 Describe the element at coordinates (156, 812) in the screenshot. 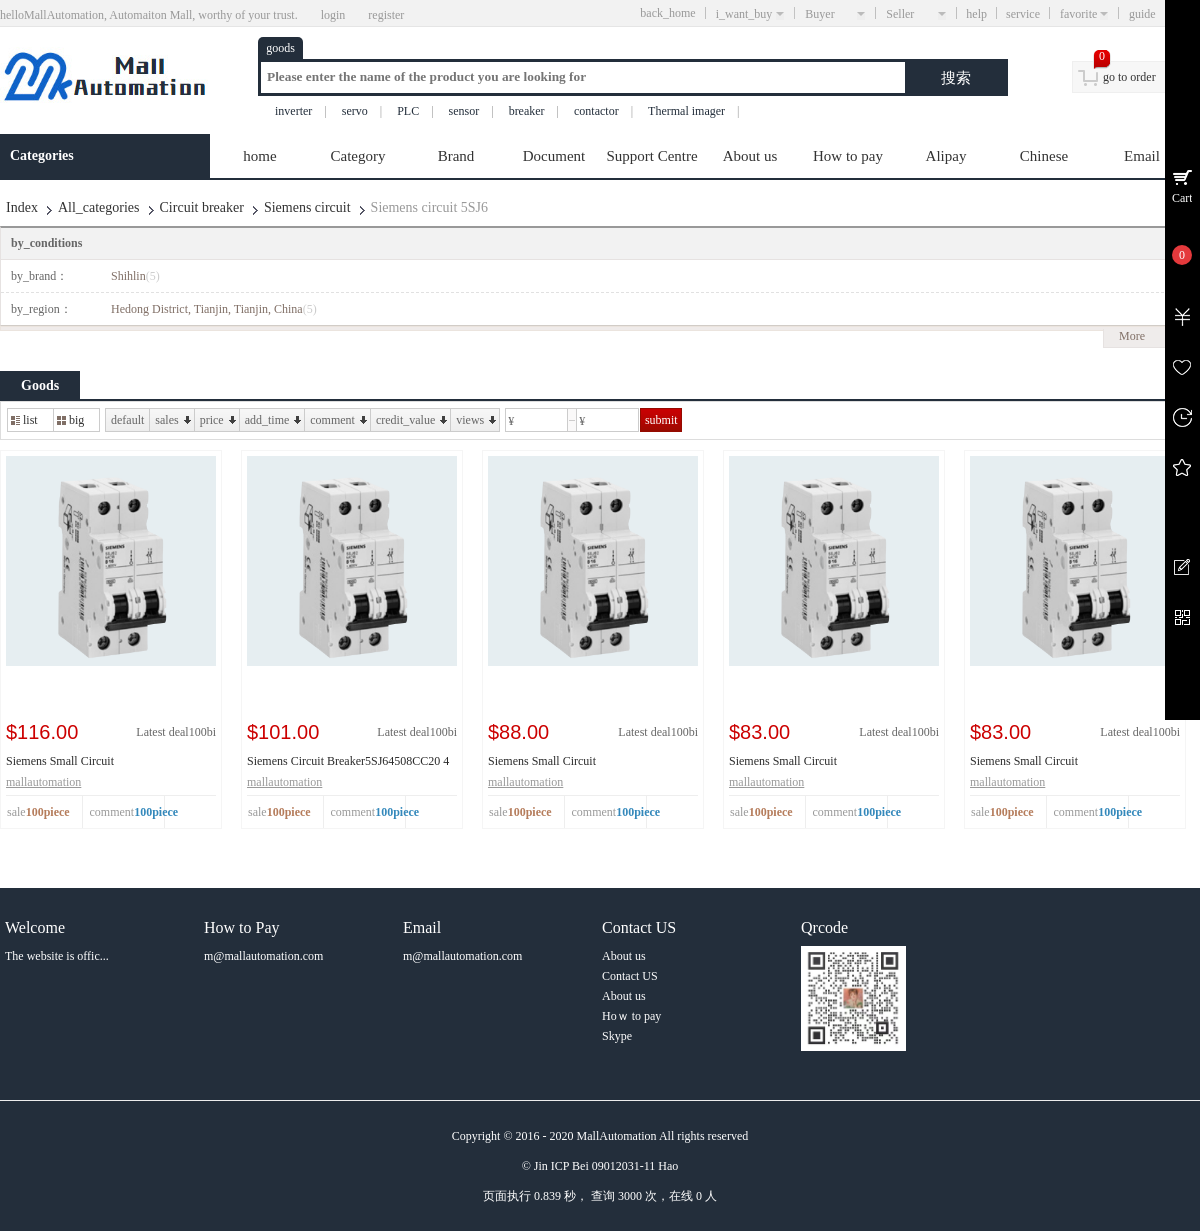

I see `100piece` at that location.